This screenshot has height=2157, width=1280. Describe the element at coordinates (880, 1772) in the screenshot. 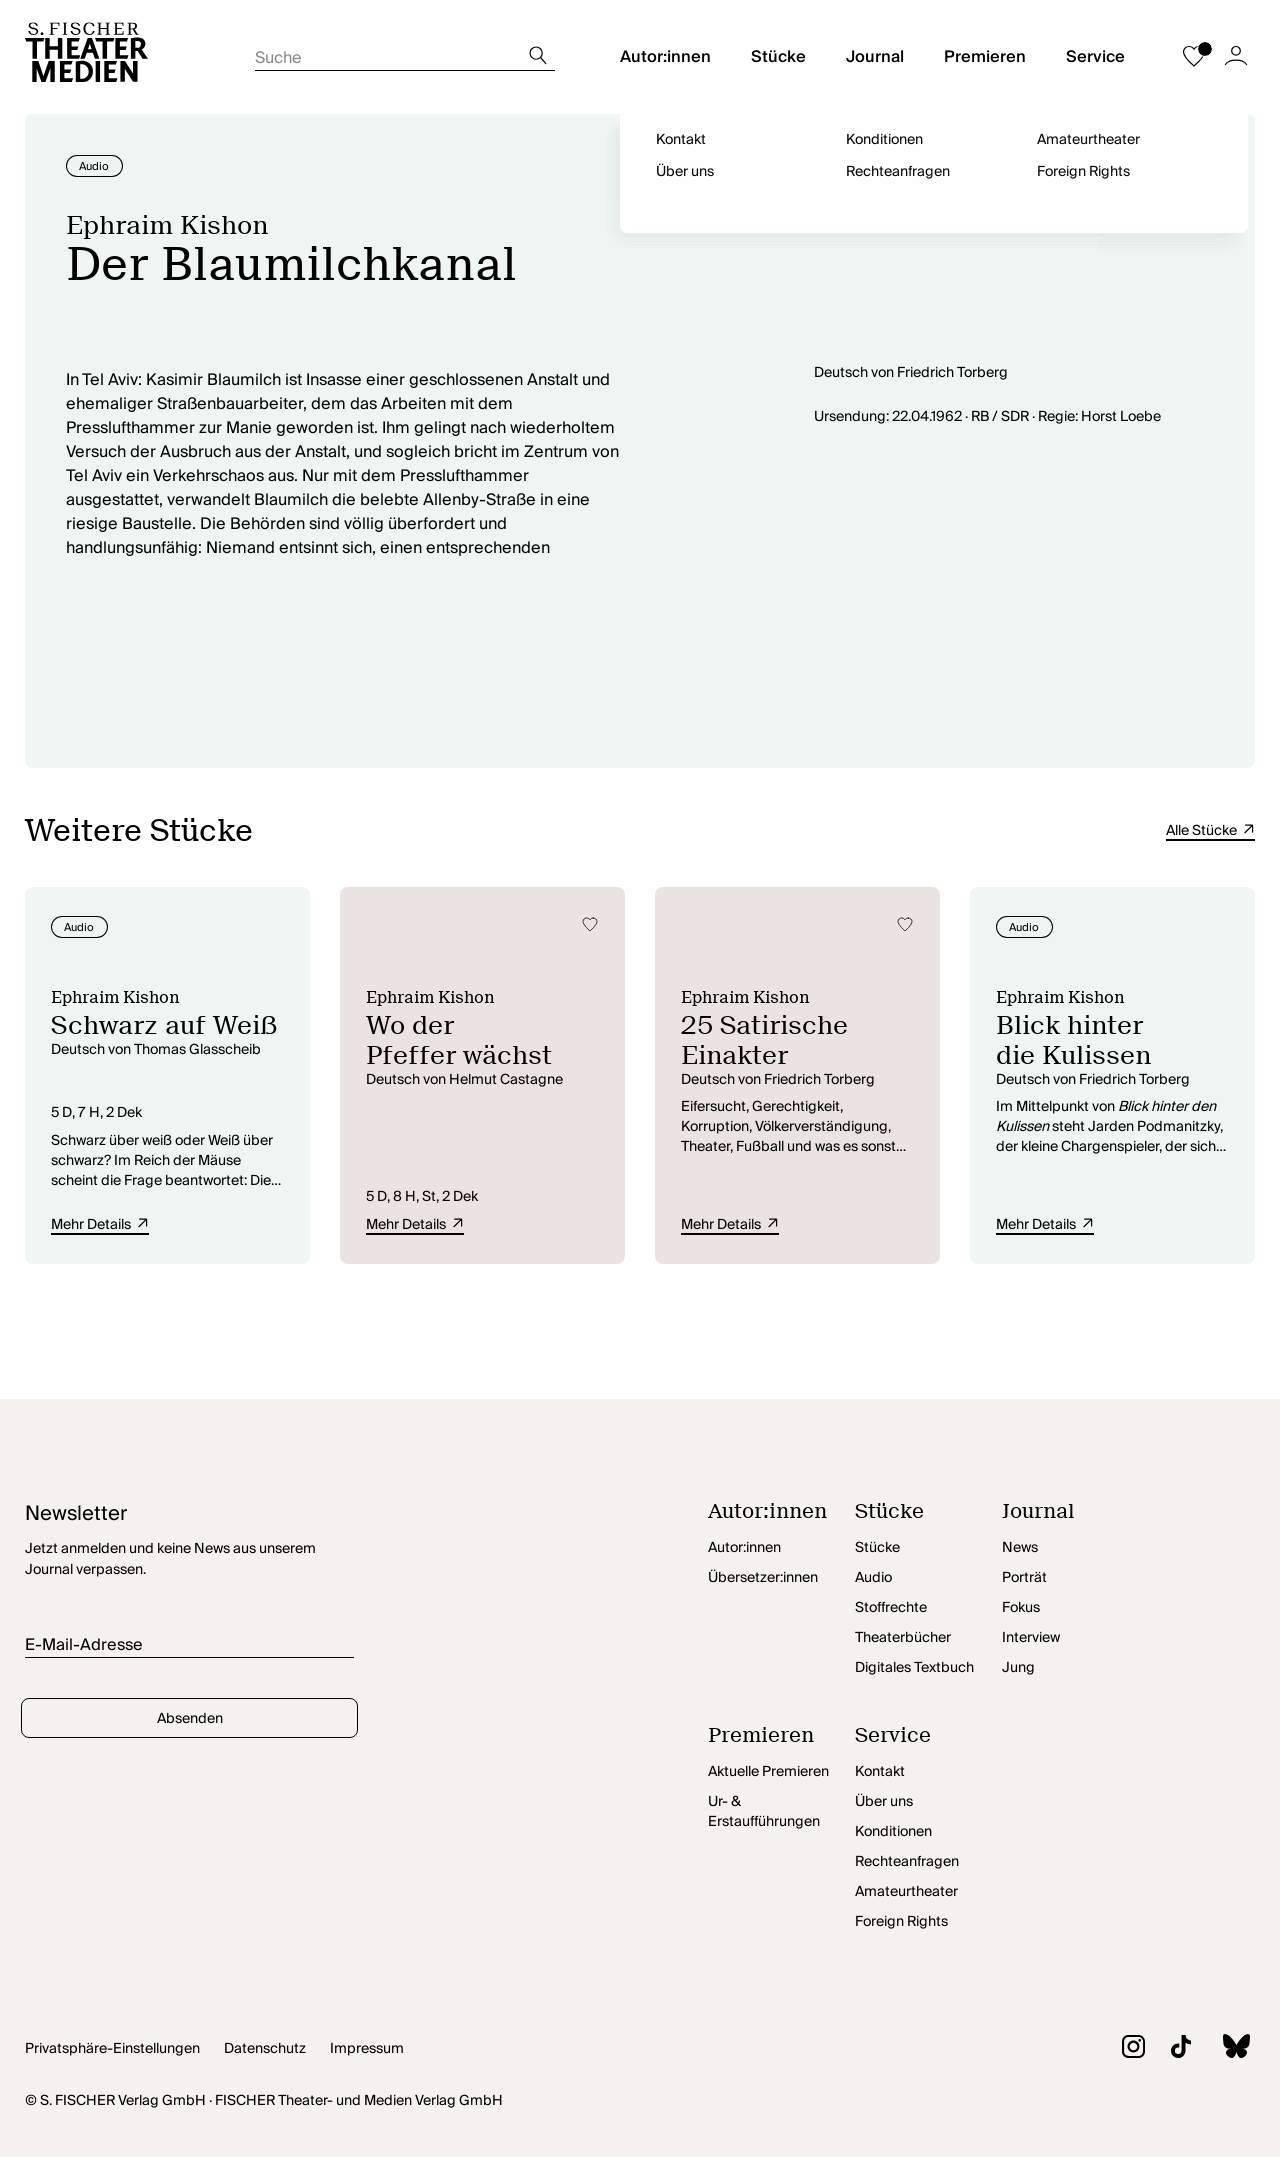

I see `Kontakt` at that location.